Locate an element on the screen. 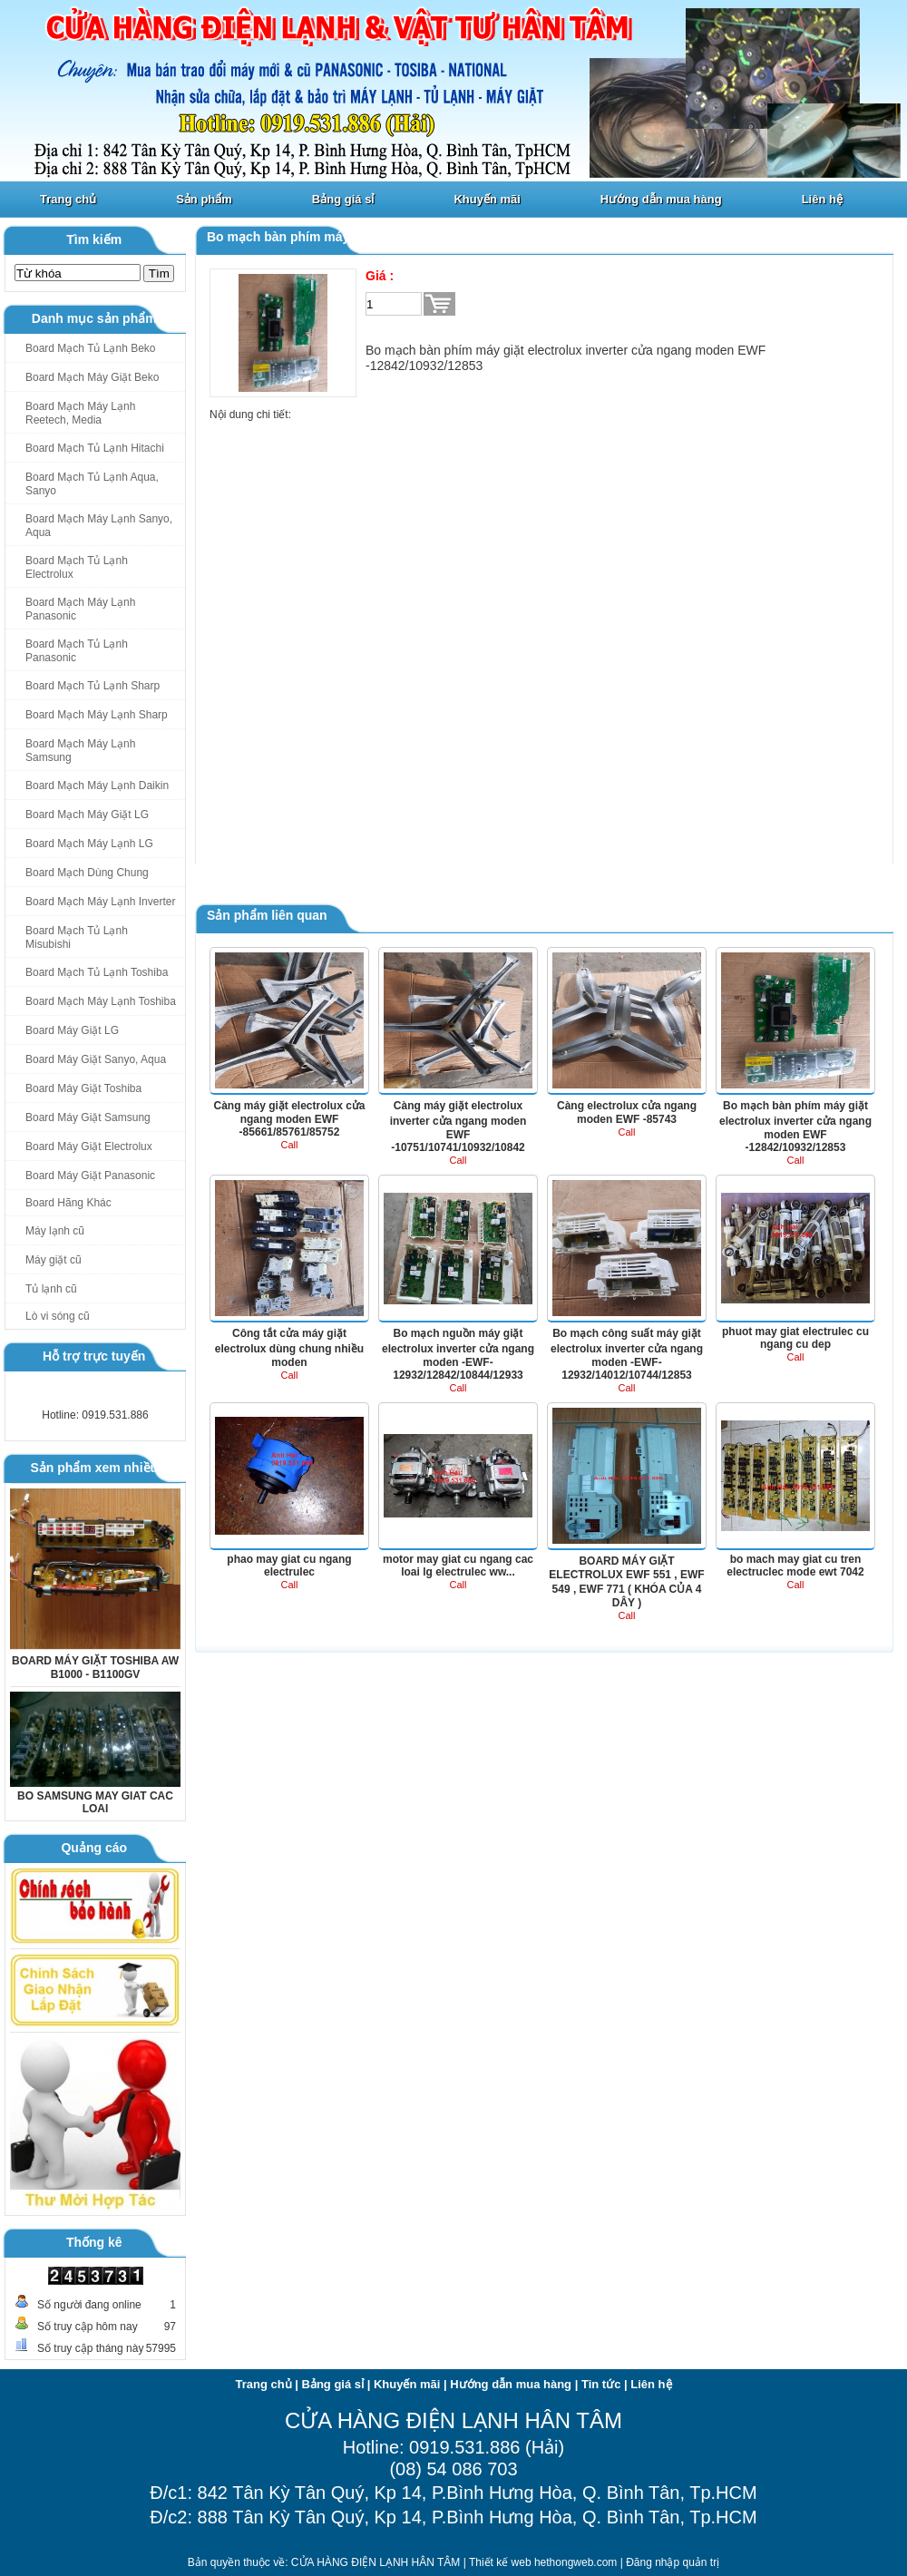 Image resolution: width=907 pixels, height=2576 pixels. Board Máy Giặt Sanyo, Aqua is located at coordinates (95, 1059).